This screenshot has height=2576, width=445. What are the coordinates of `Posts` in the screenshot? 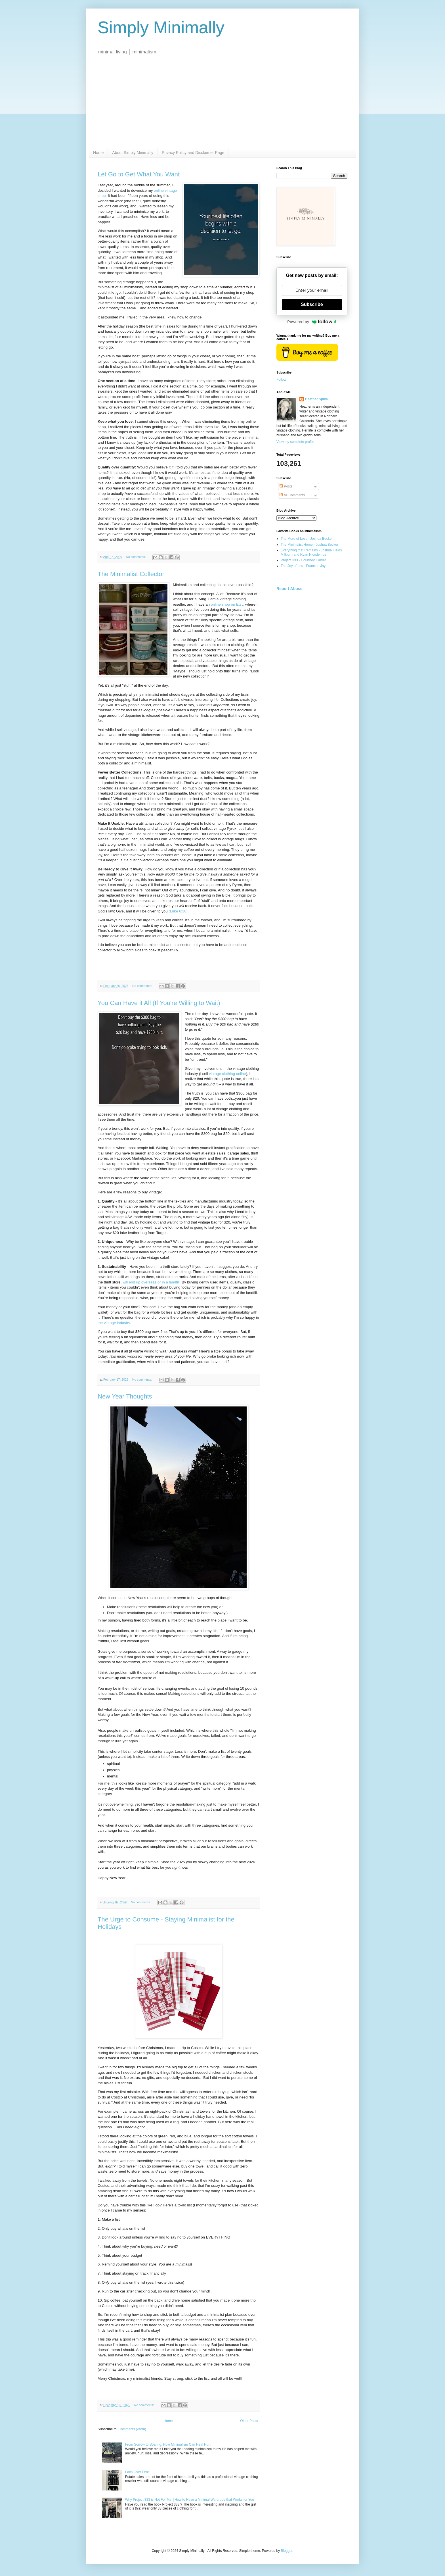 It's located at (286, 486).